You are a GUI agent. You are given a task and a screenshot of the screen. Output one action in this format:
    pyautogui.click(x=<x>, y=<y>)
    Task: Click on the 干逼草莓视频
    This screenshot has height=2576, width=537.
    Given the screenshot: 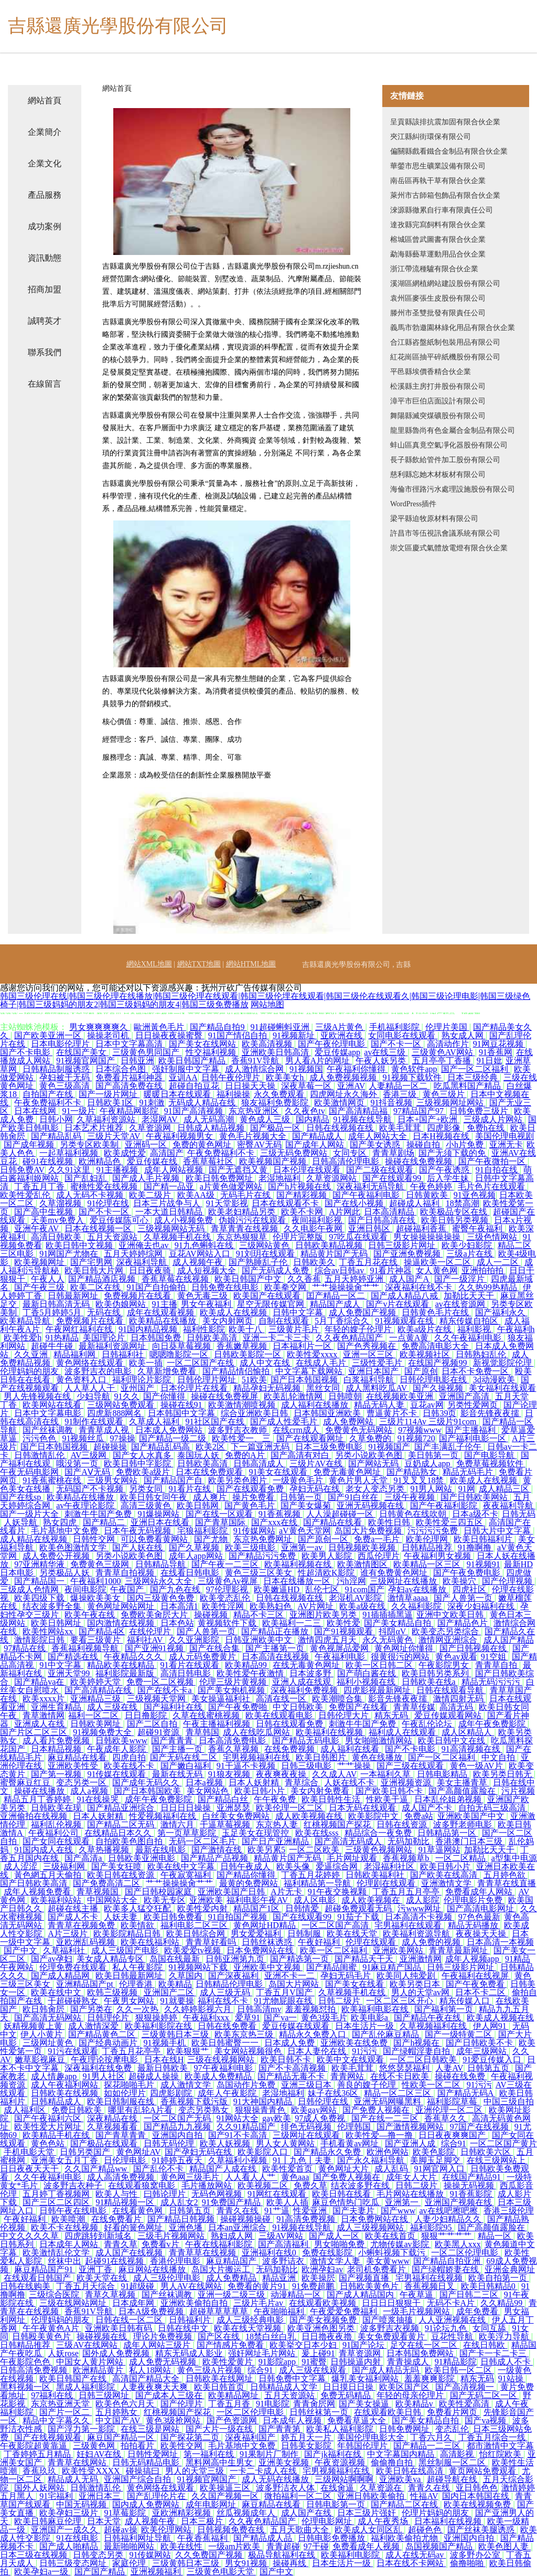 What is the action you would take?
    pyautogui.click(x=226, y=1824)
    